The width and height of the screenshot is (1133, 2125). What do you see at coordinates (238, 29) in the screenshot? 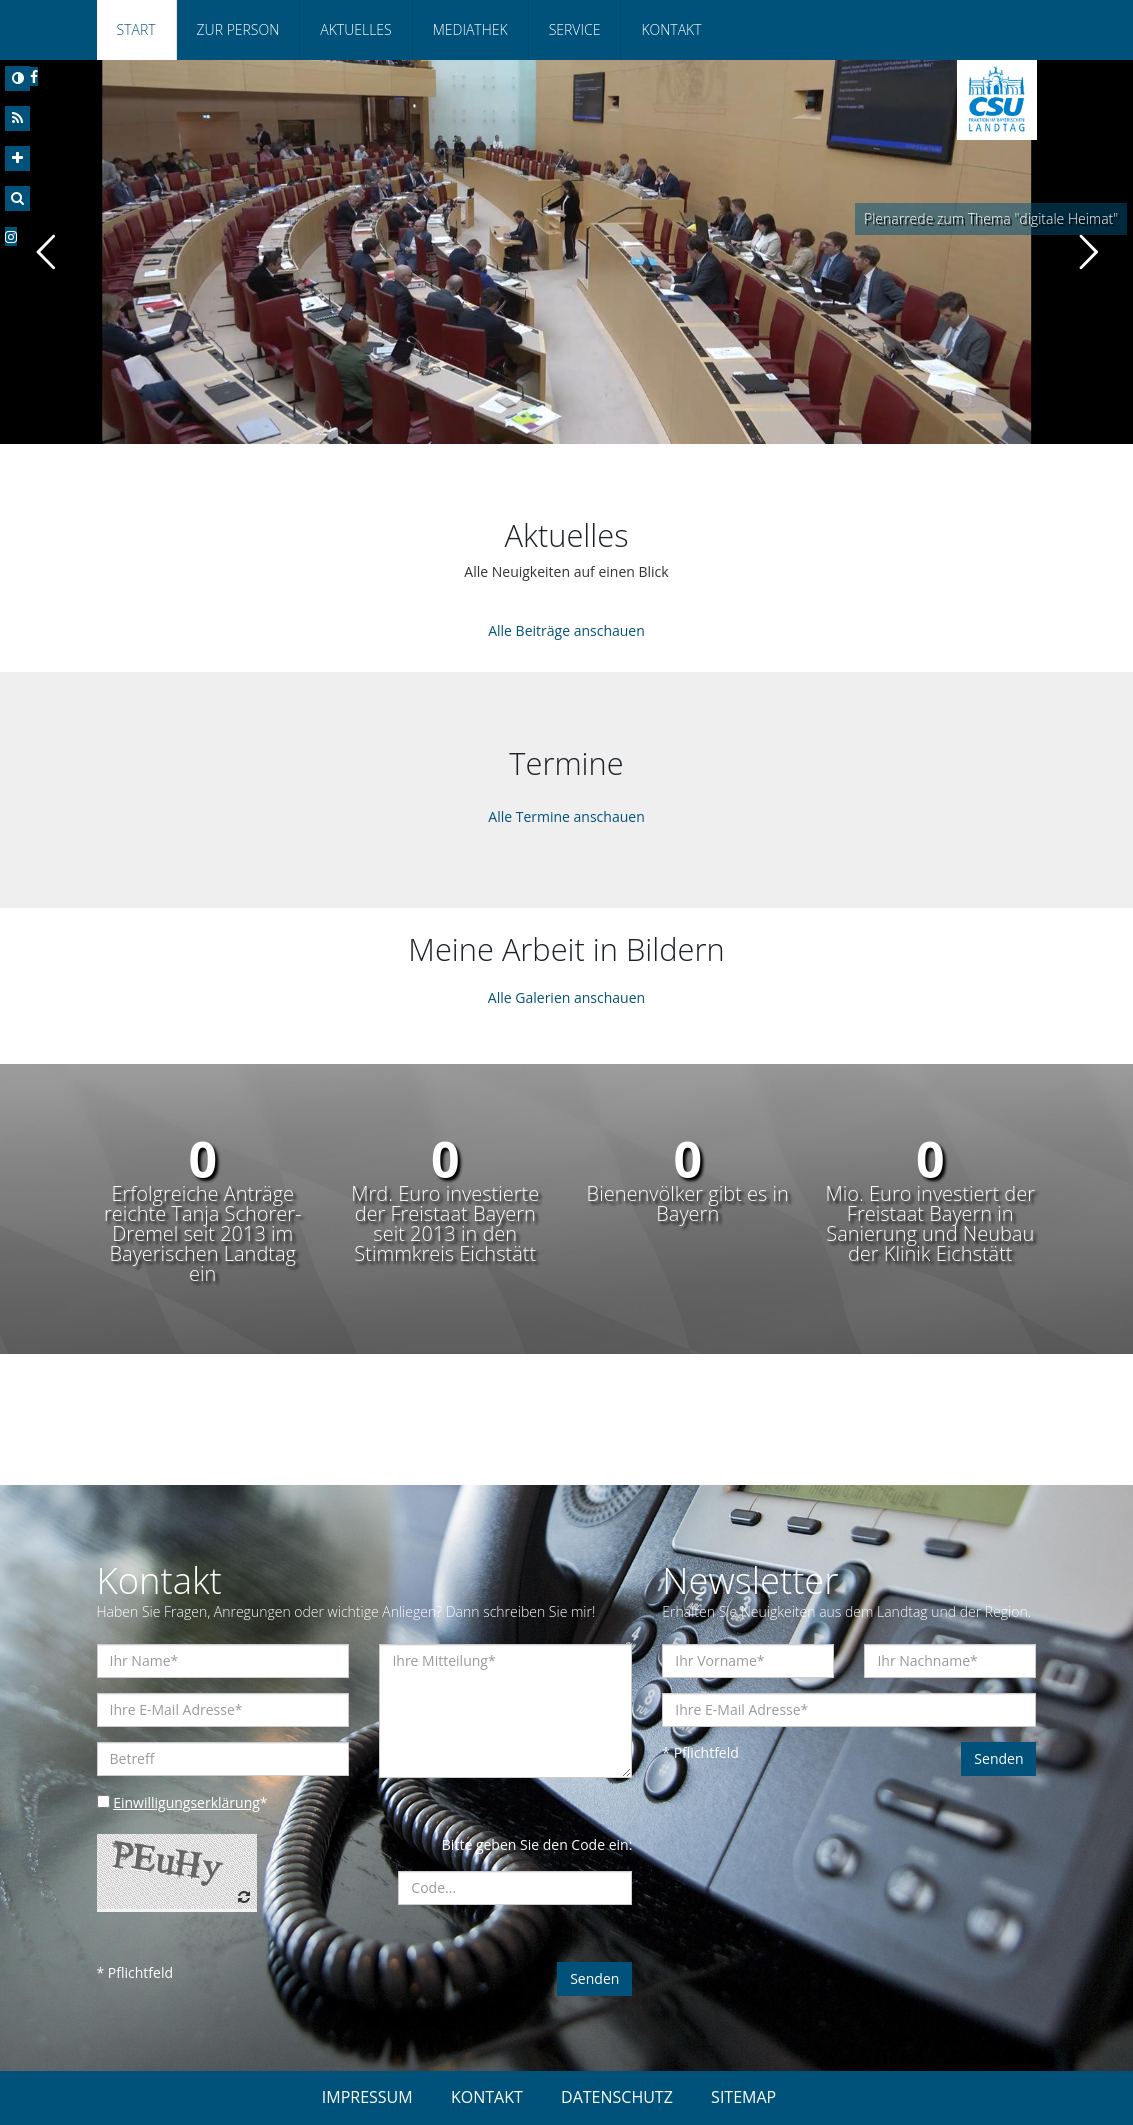
I see `Zur Person` at bounding box center [238, 29].